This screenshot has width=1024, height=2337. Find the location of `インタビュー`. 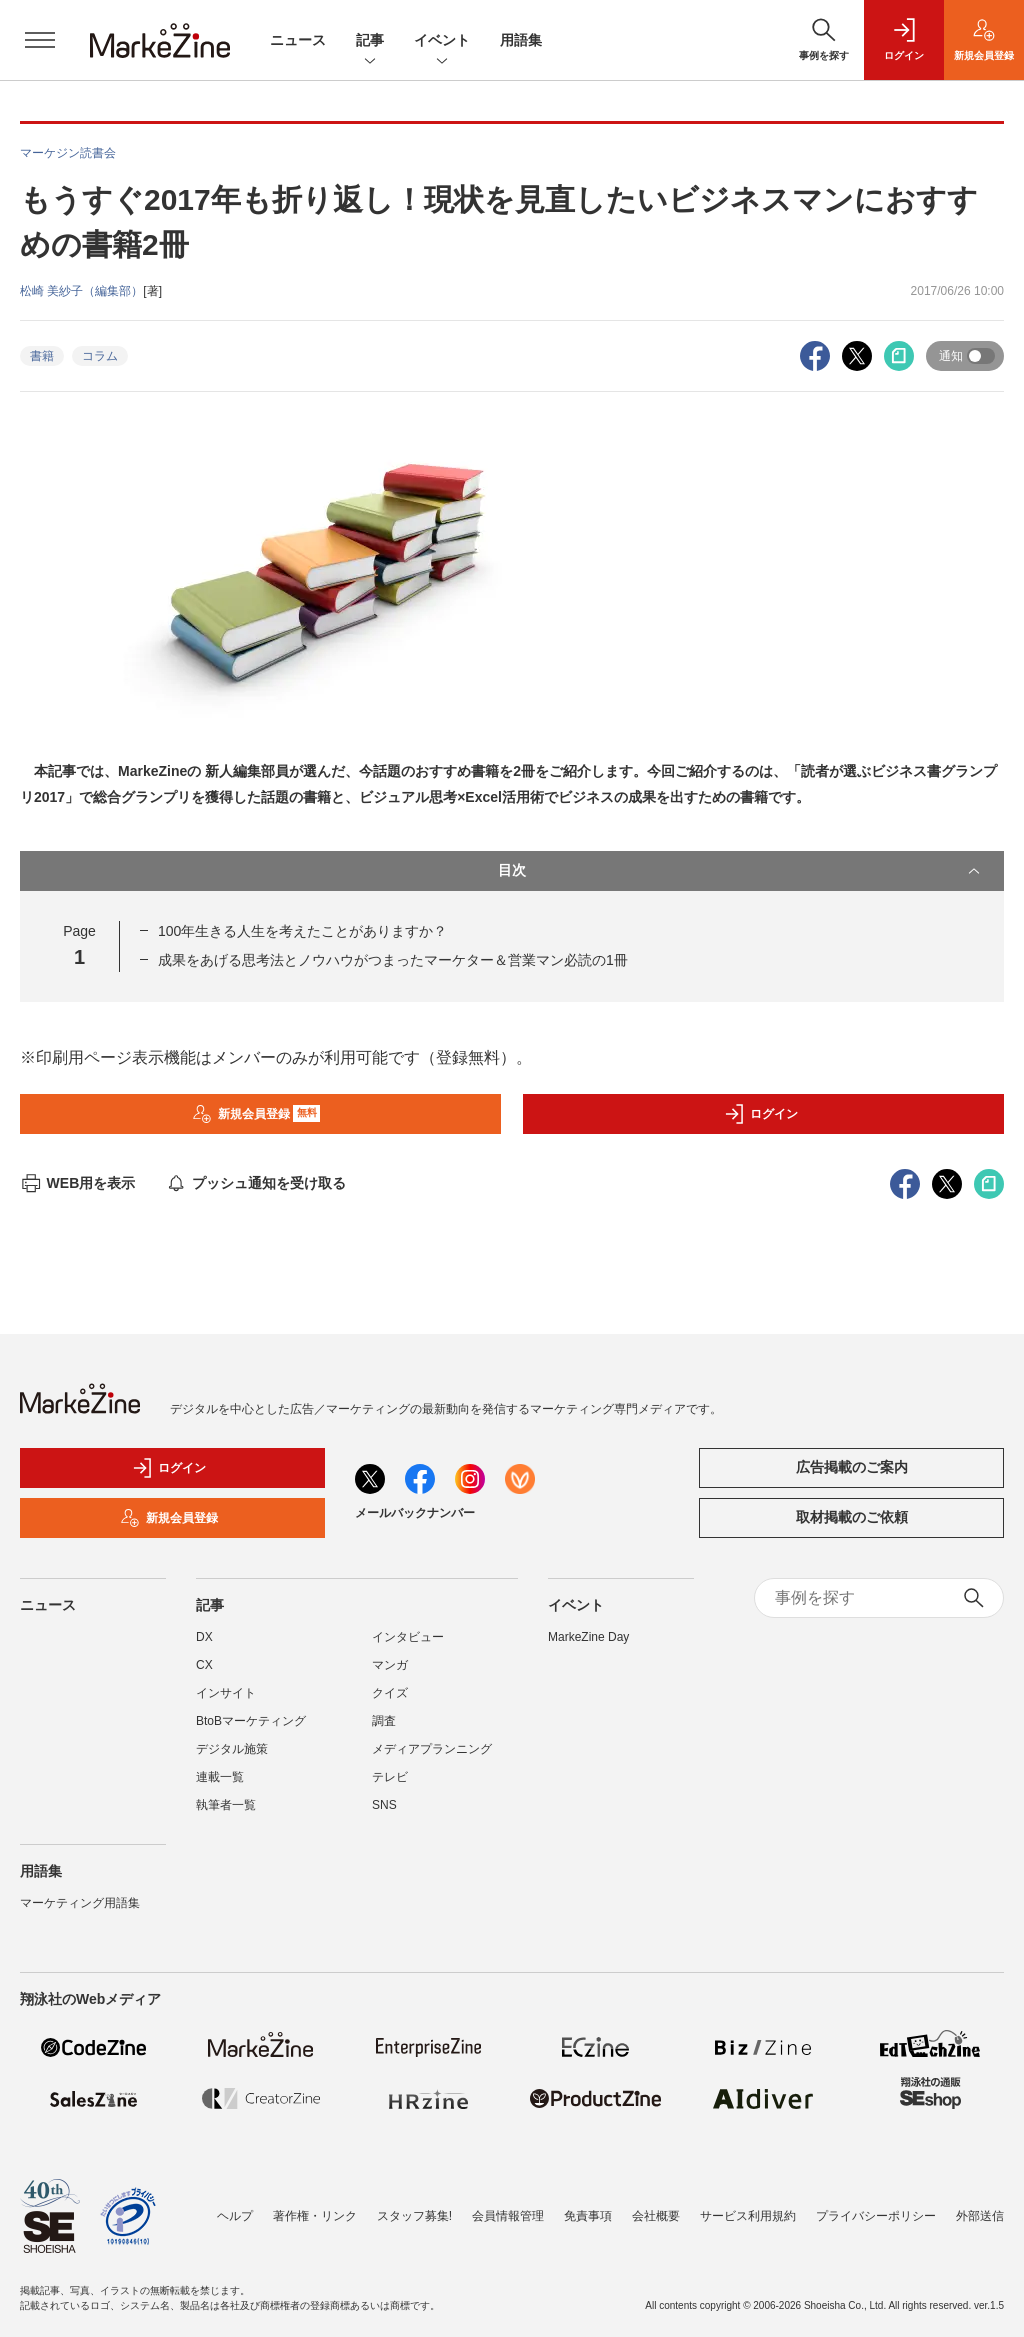

インタビュー is located at coordinates (408, 1637).